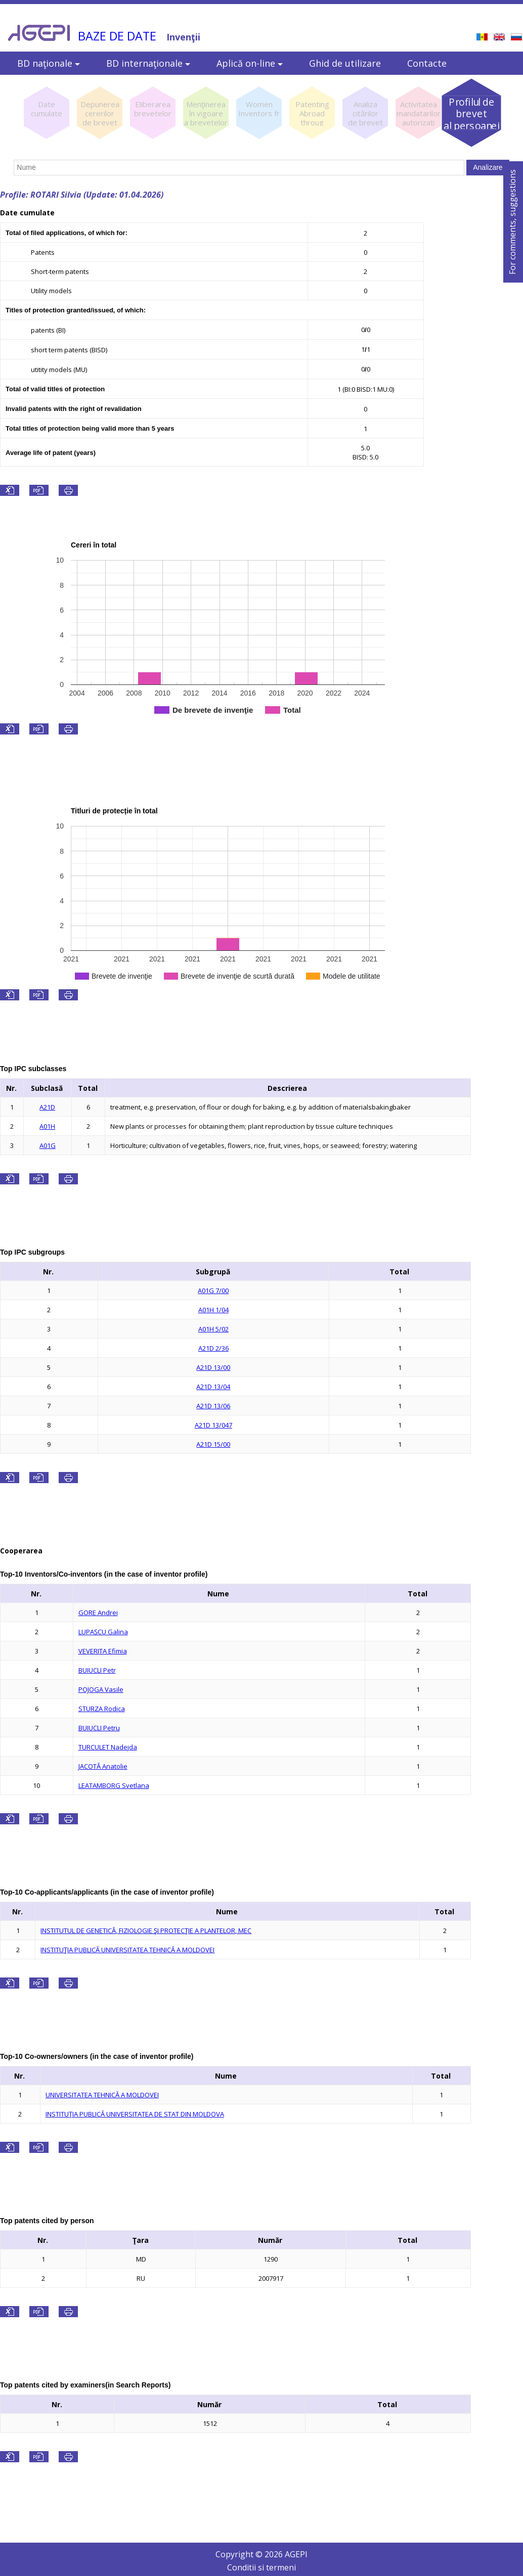  What do you see at coordinates (48, 63) in the screenshot?
I see `BD naţionale` at bounding box center [48, 63].